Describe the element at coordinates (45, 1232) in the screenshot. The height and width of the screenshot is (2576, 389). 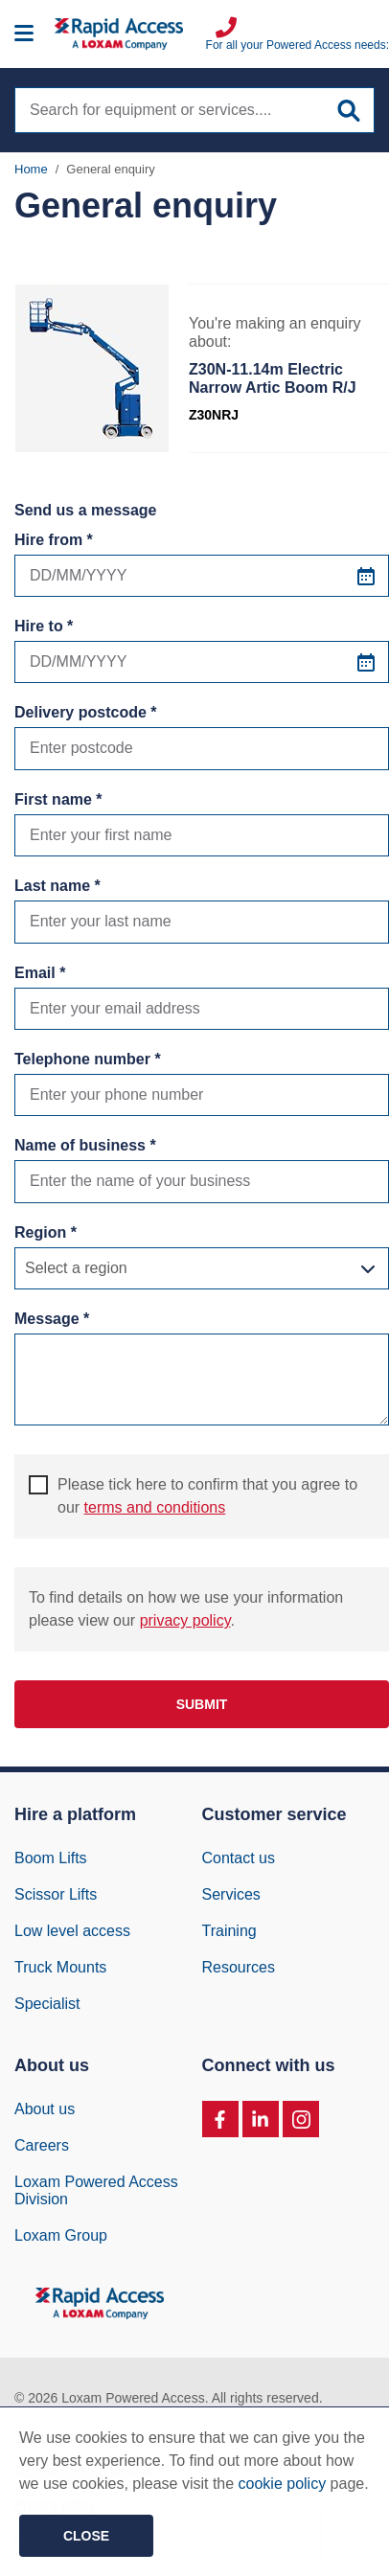
I see `Region *` at that location.